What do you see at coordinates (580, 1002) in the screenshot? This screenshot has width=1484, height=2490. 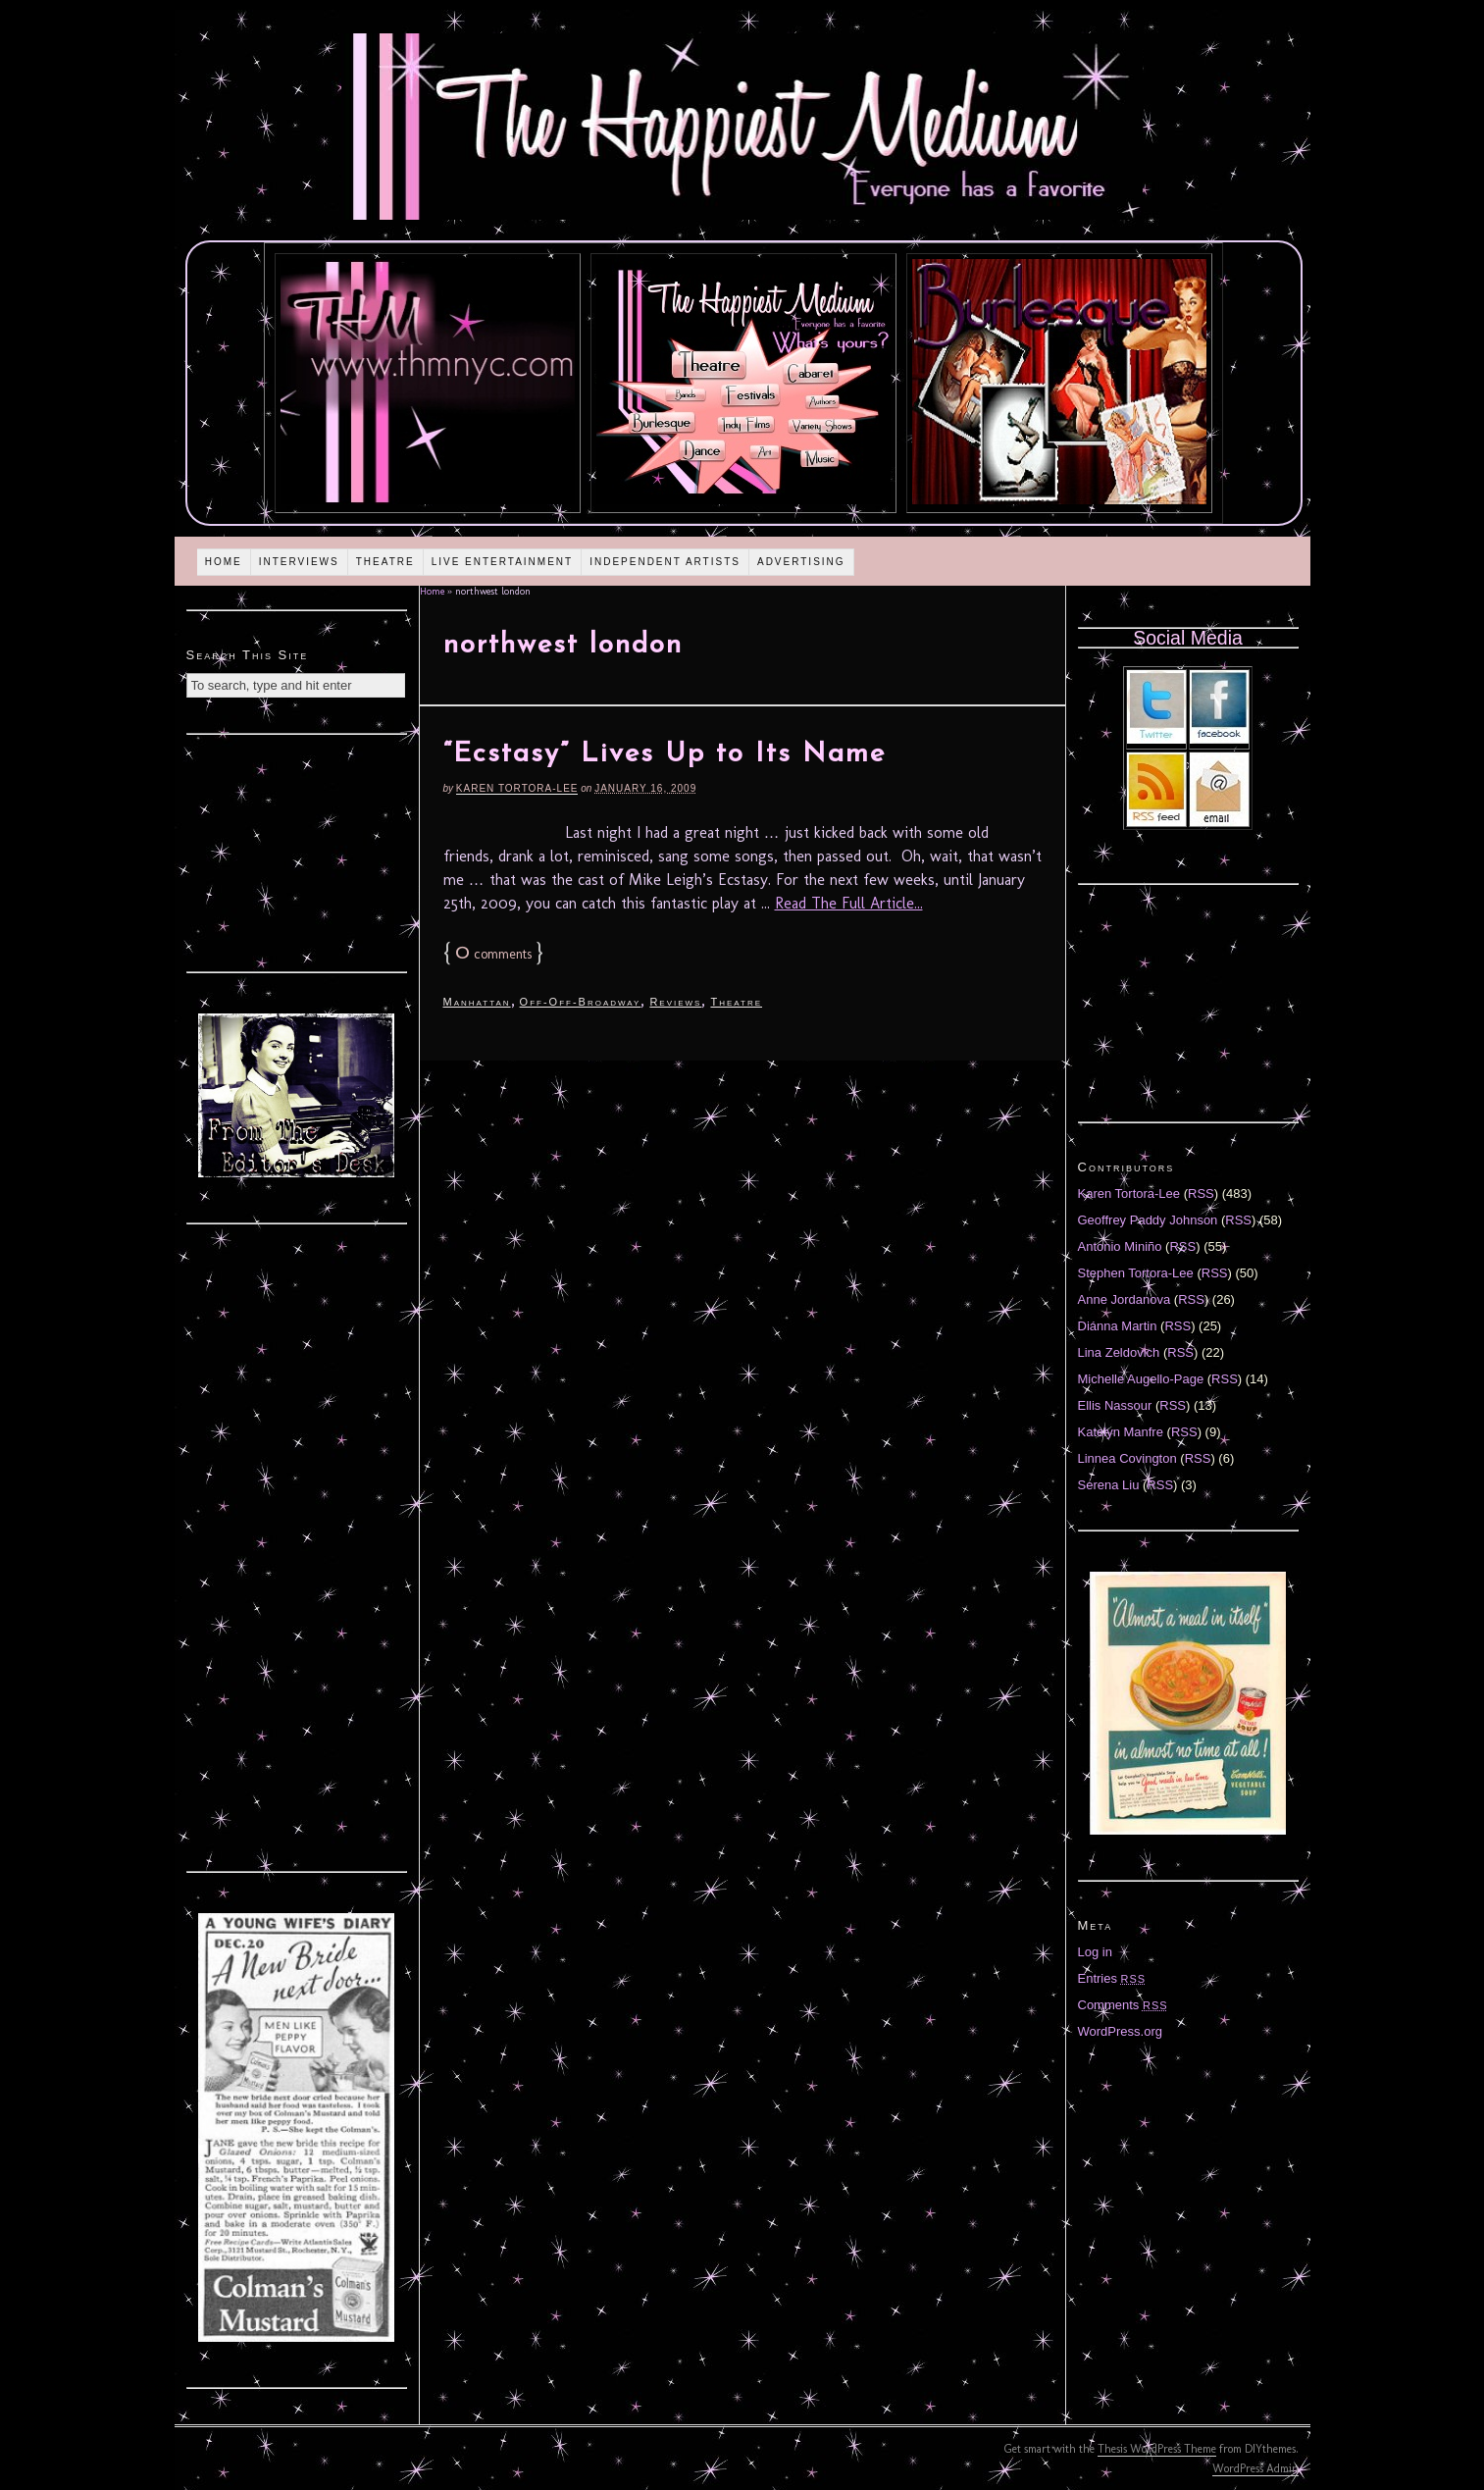 I see `Off-Off-Broadway` at bounding box center [580, 1002].